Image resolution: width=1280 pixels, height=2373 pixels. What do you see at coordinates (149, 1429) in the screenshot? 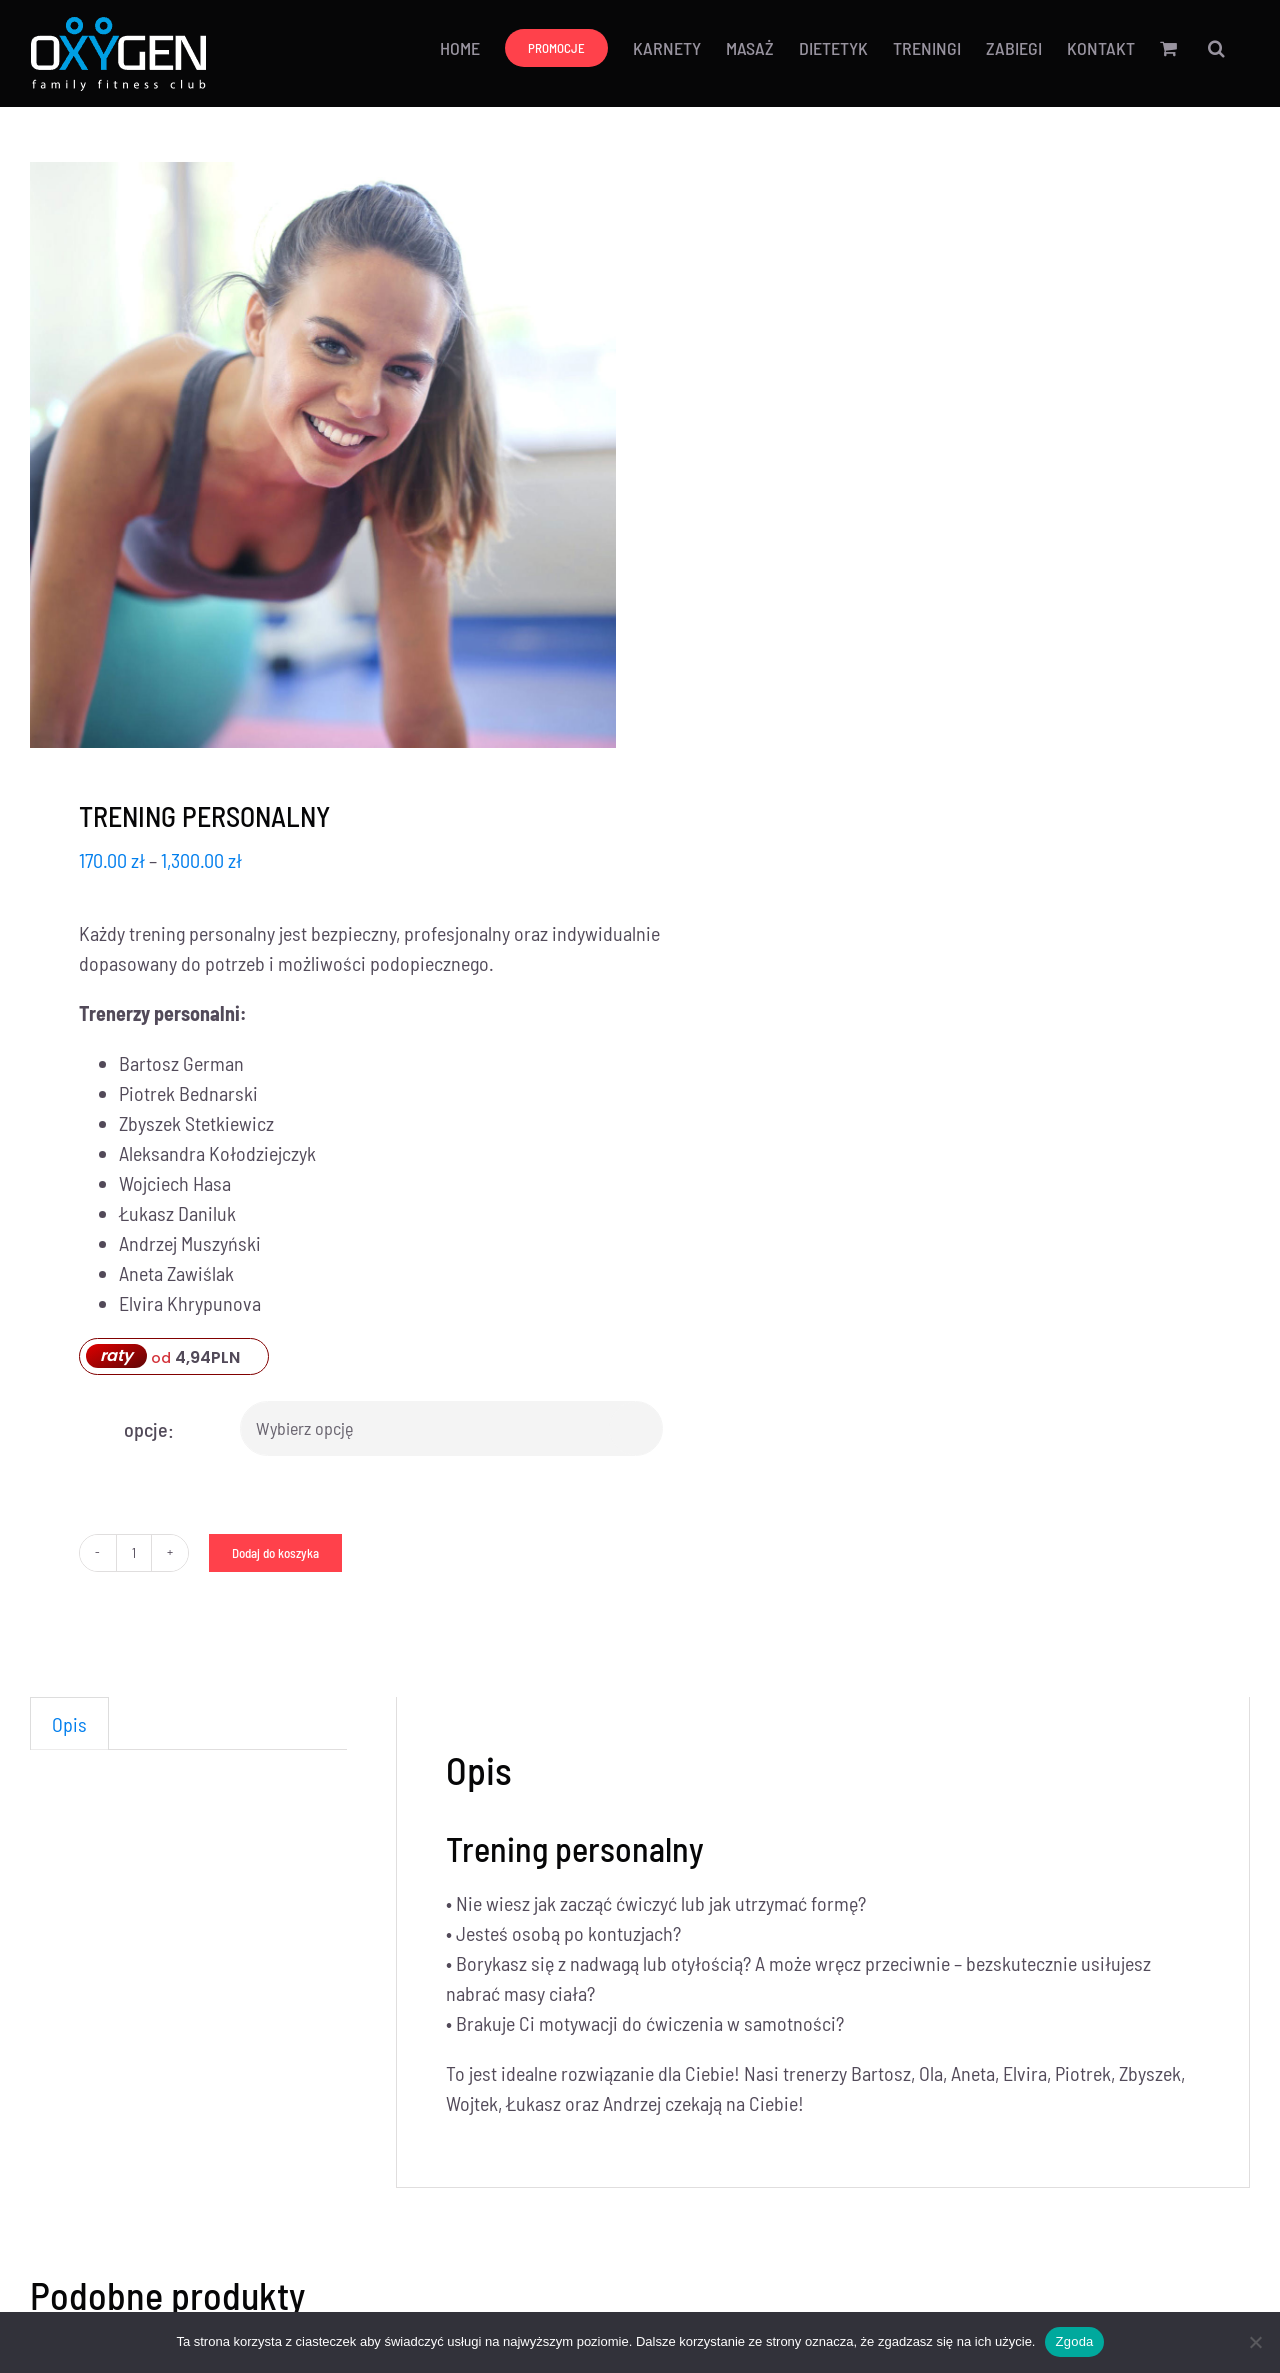
I see `opcje:` at bounding box center [149, 1429].